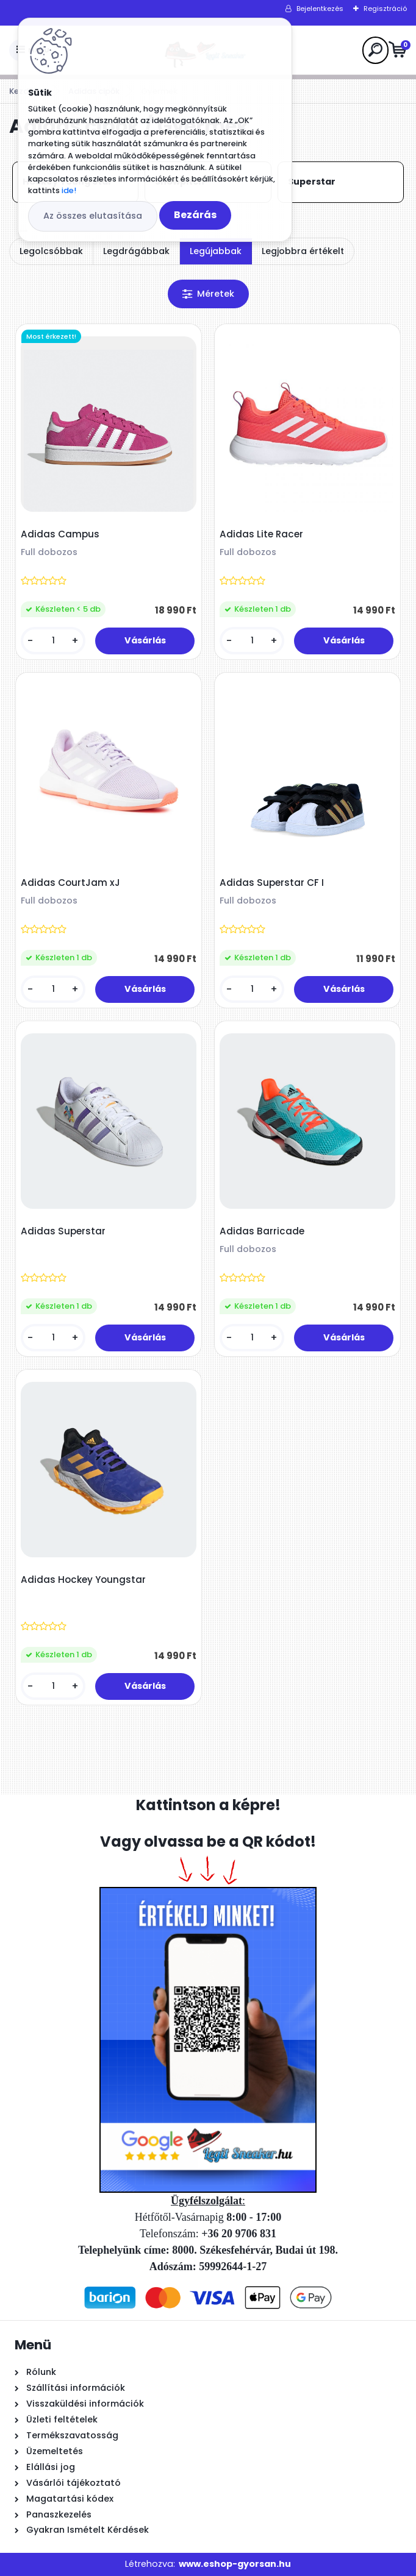  Describe the element at coordinates (235, 2564) in the screenshot. I see `www.eshop-gyorsan.hu` at that location.